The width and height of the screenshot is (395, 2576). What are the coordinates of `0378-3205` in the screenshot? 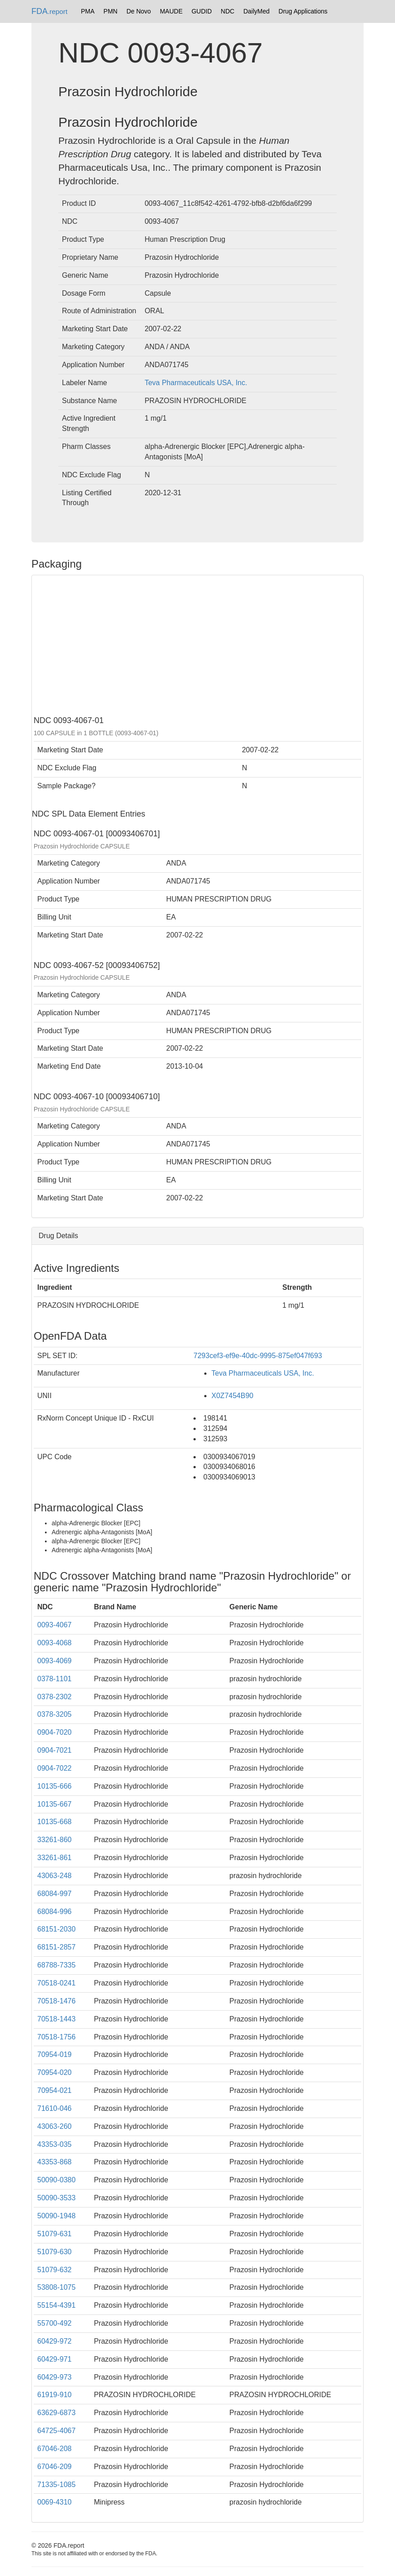 It's located at (54, 1714).